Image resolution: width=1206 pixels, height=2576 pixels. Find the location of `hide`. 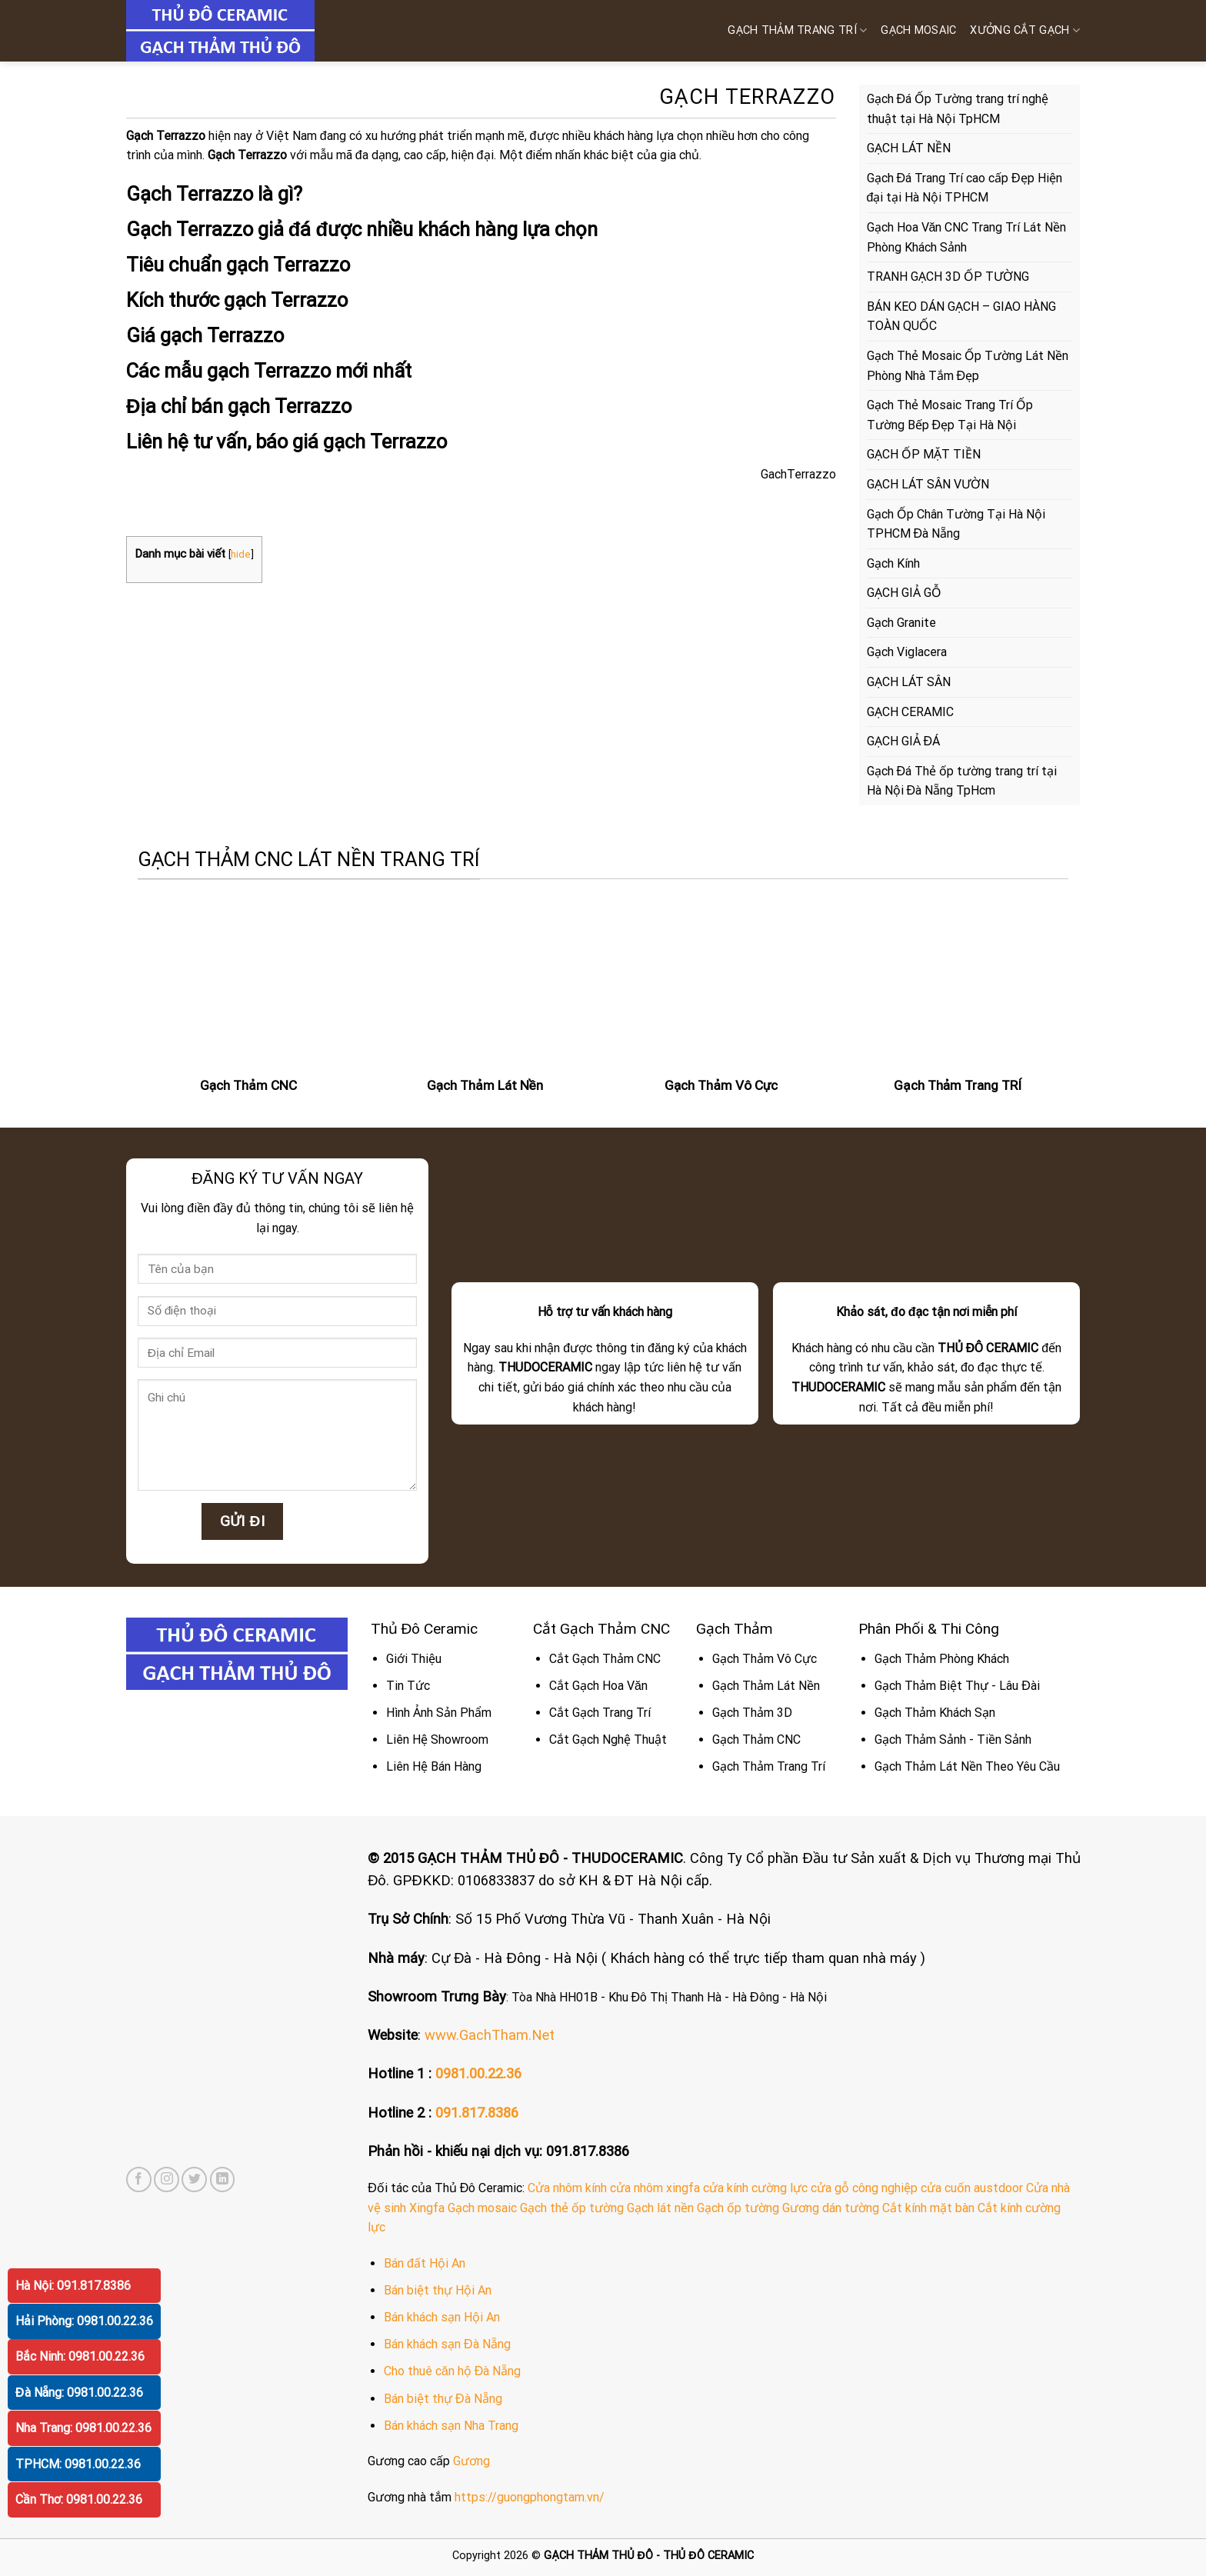

hide is located at coordinates (241, 554).